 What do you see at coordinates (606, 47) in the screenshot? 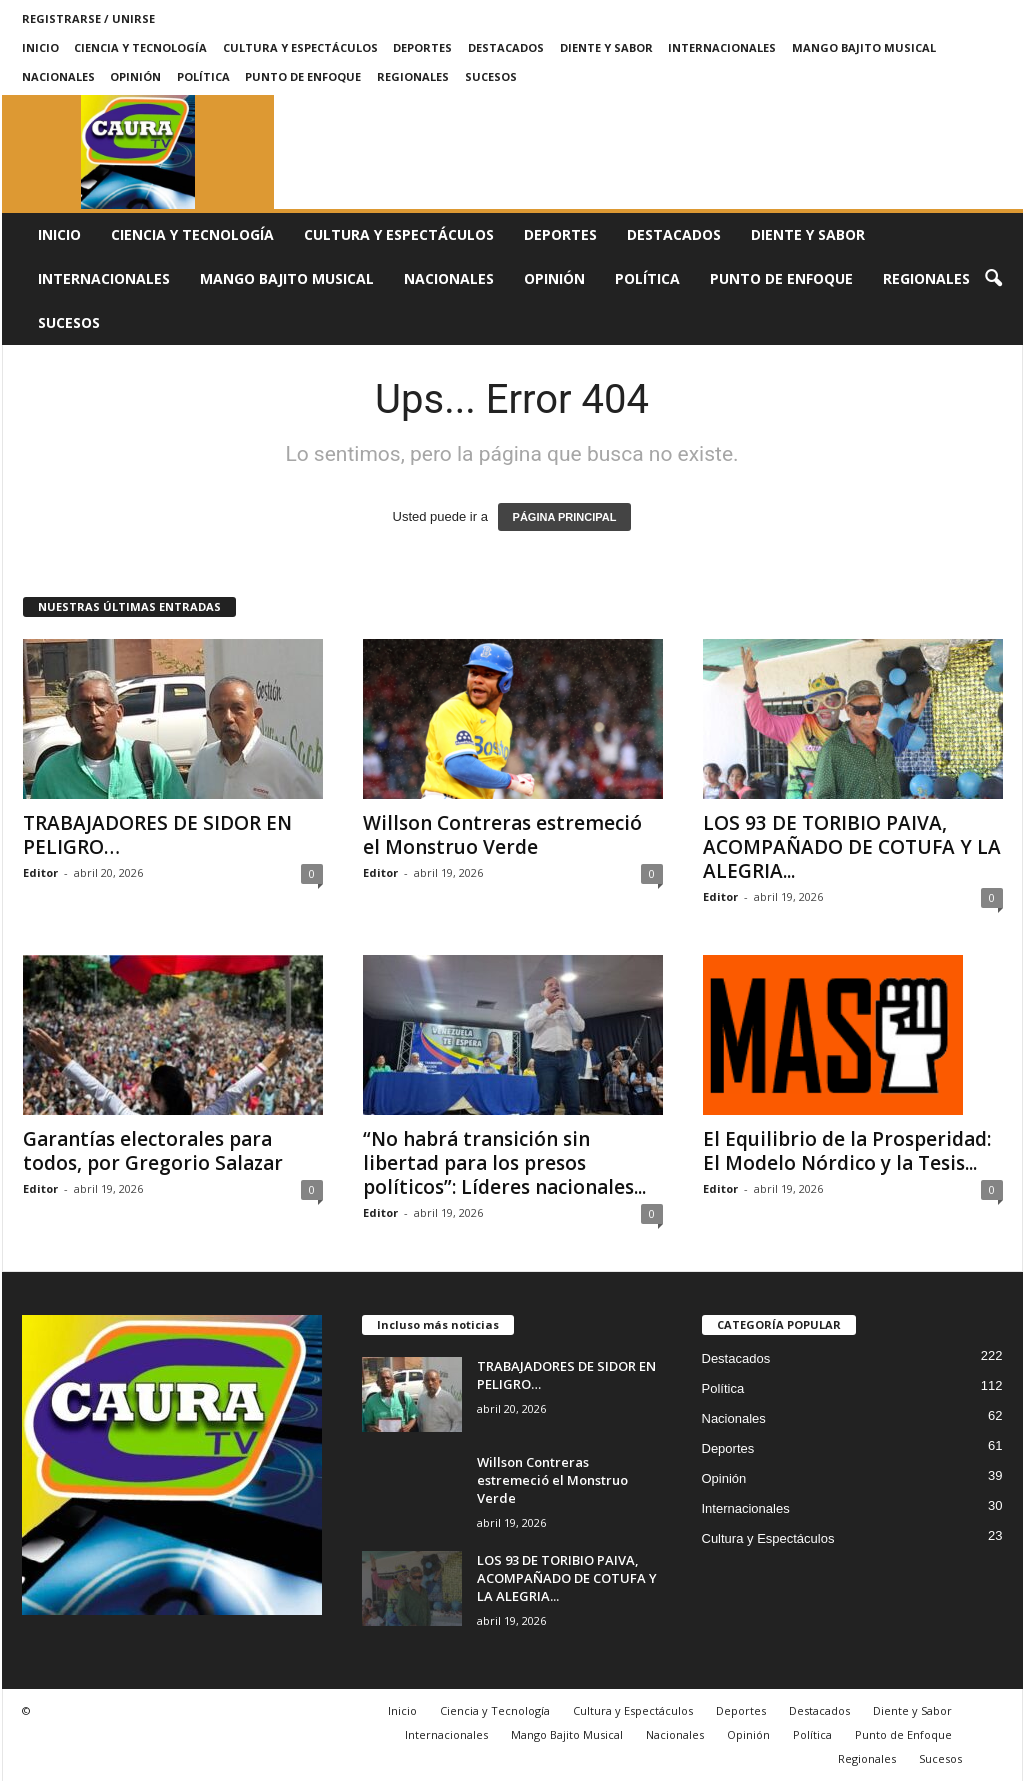
I see `Diente y Sabor` at bounding box center [606, 47].